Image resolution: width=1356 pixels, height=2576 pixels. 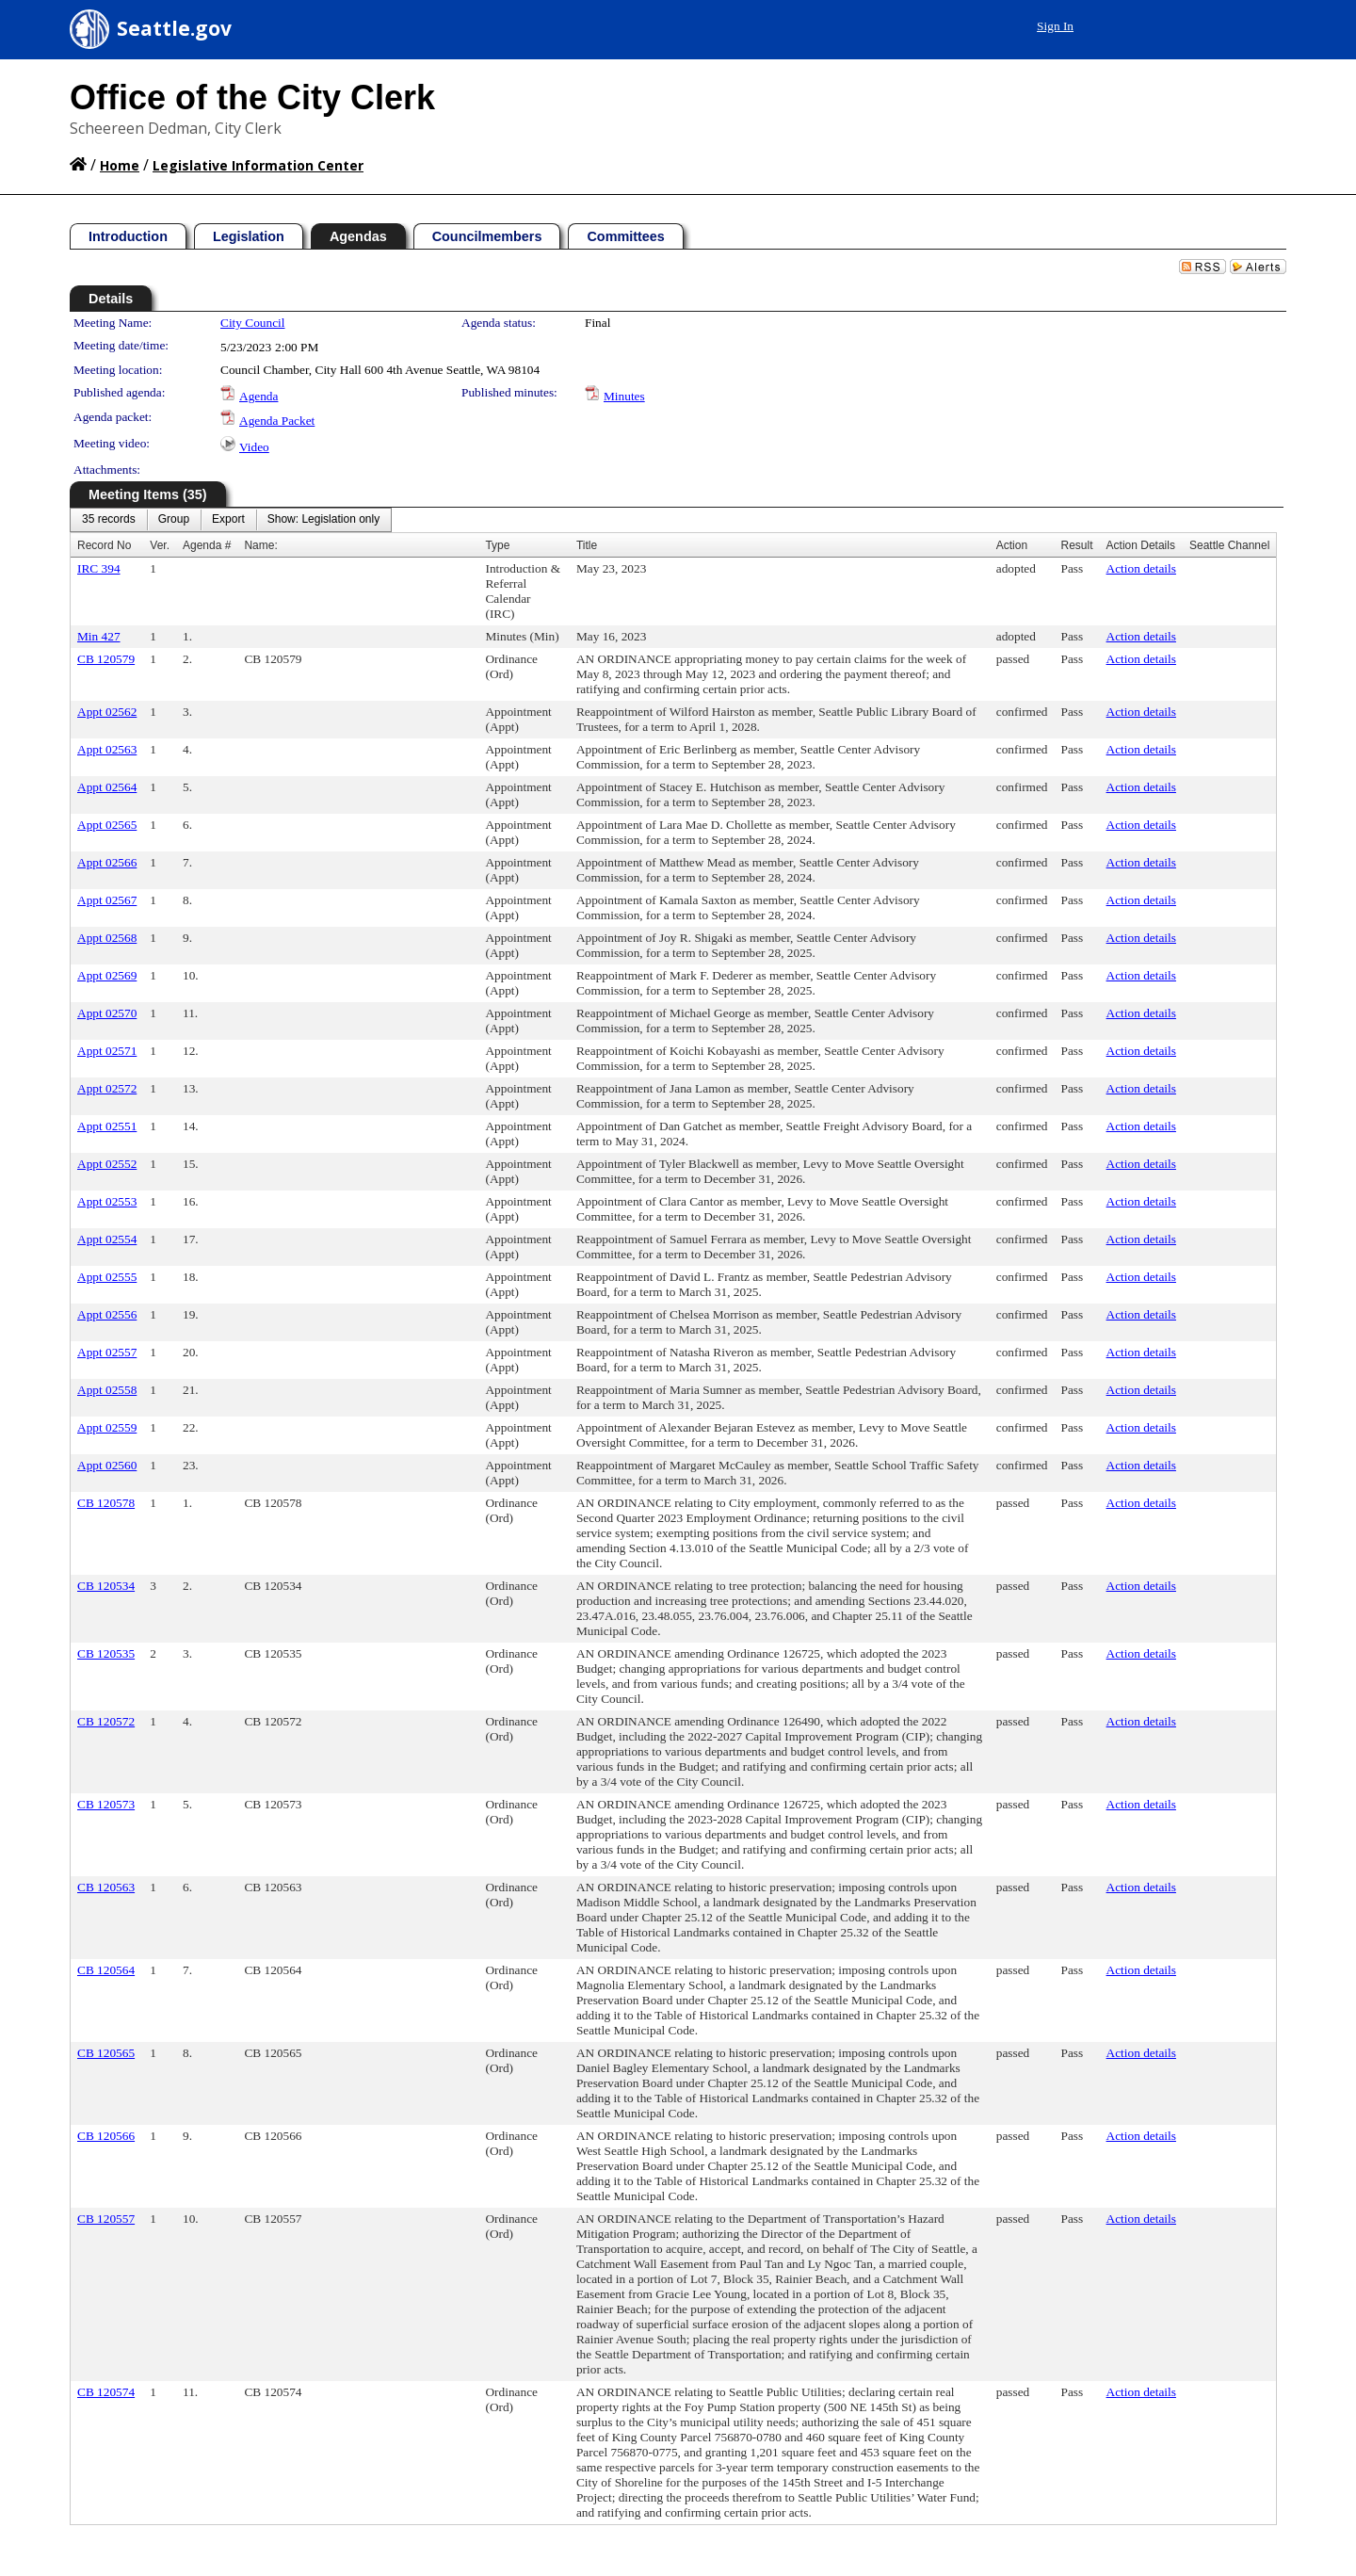 What do you see at coordinates (107, 1201) in the screenshot?
I see `Appt 02553` at bounding box center [107, 1201].